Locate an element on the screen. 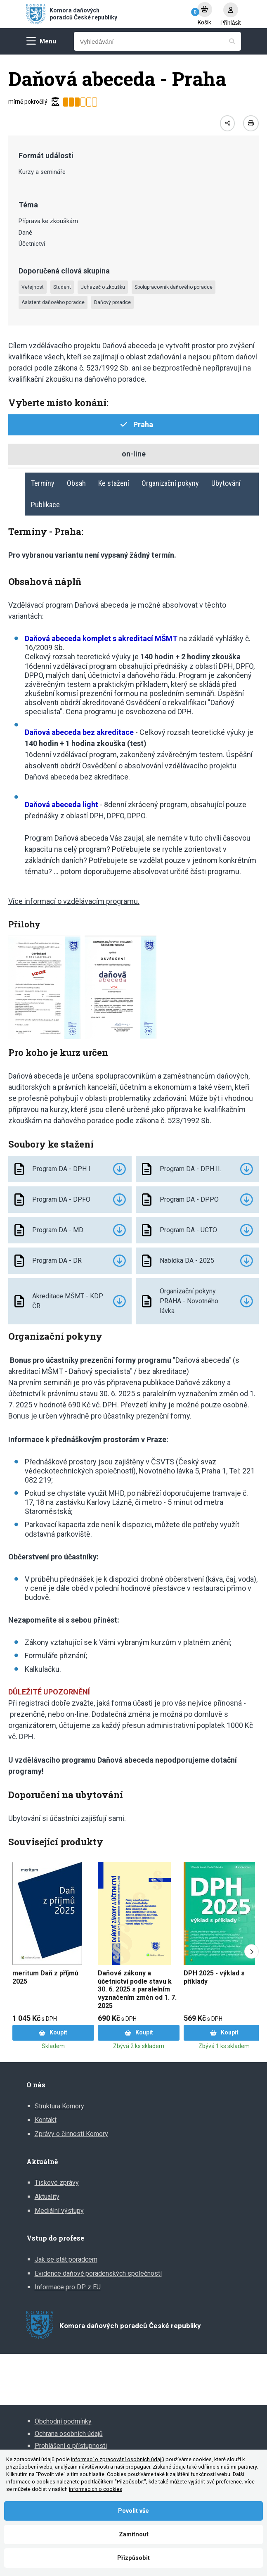 The image size is (267, 2576). Jak se stát poradcem is located at coordinates (66, 2259).